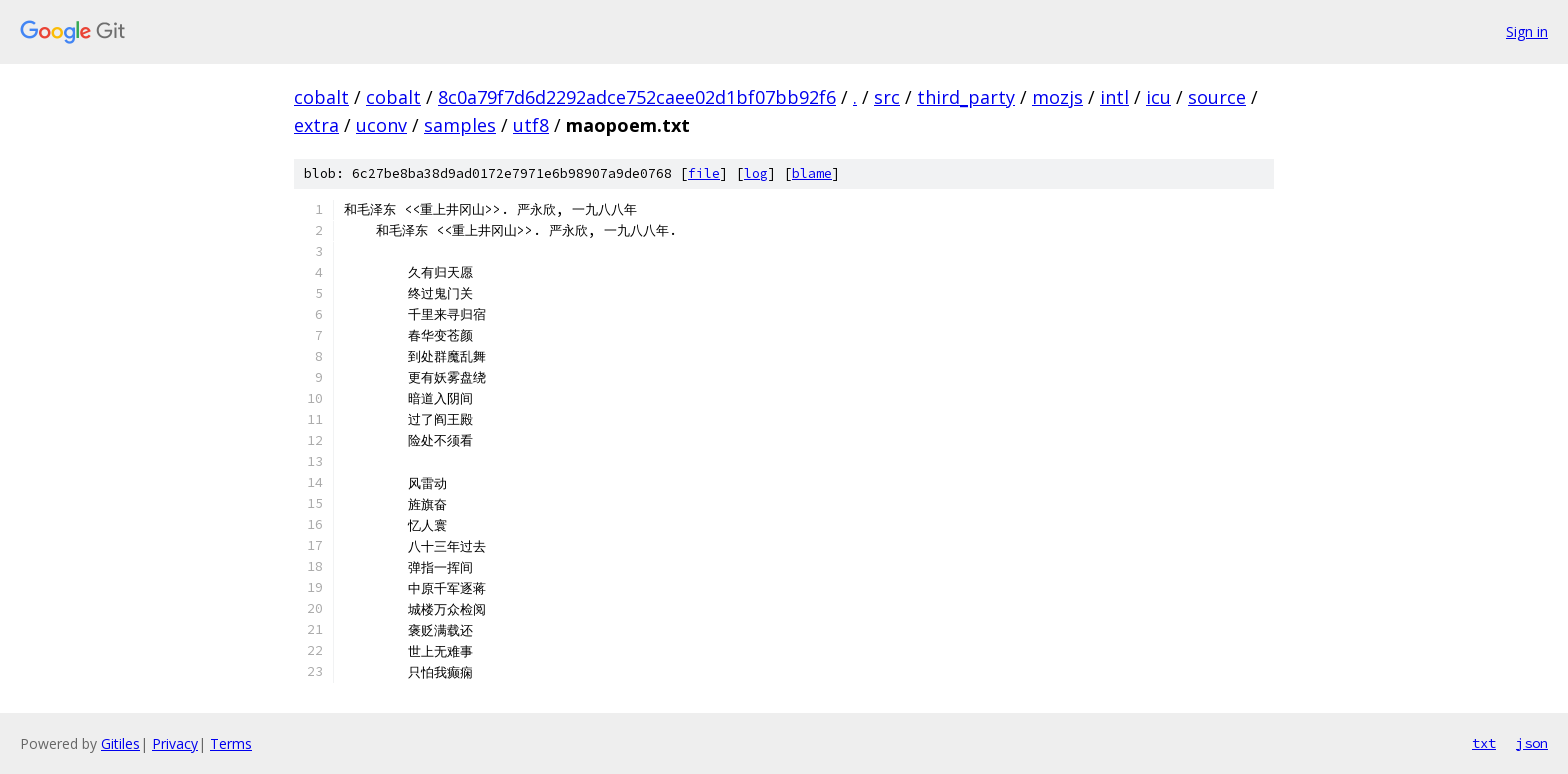  Describe the element at coordinates (637, 97) in the screenshot. I see `8c0a79f7d6d2292adce752caee02d1bf07bb92f6` at that location.